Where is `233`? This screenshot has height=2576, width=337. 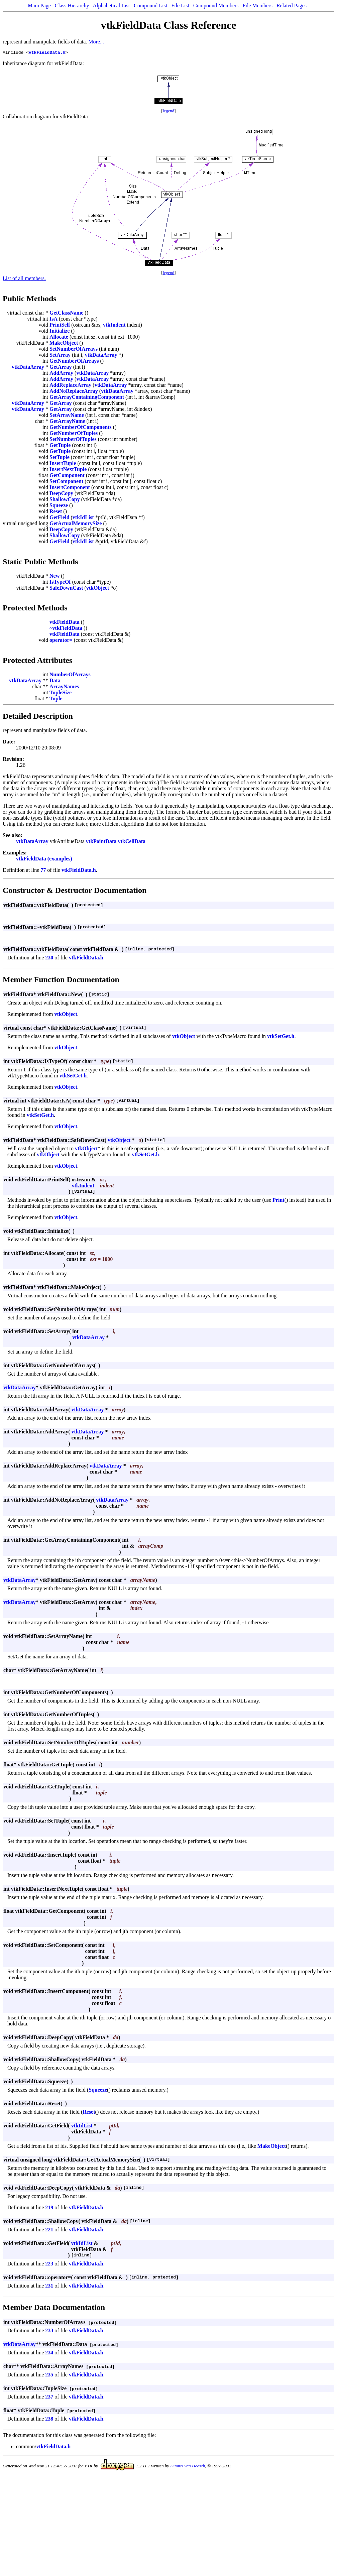 233 is located at coordinates (49, 2331).